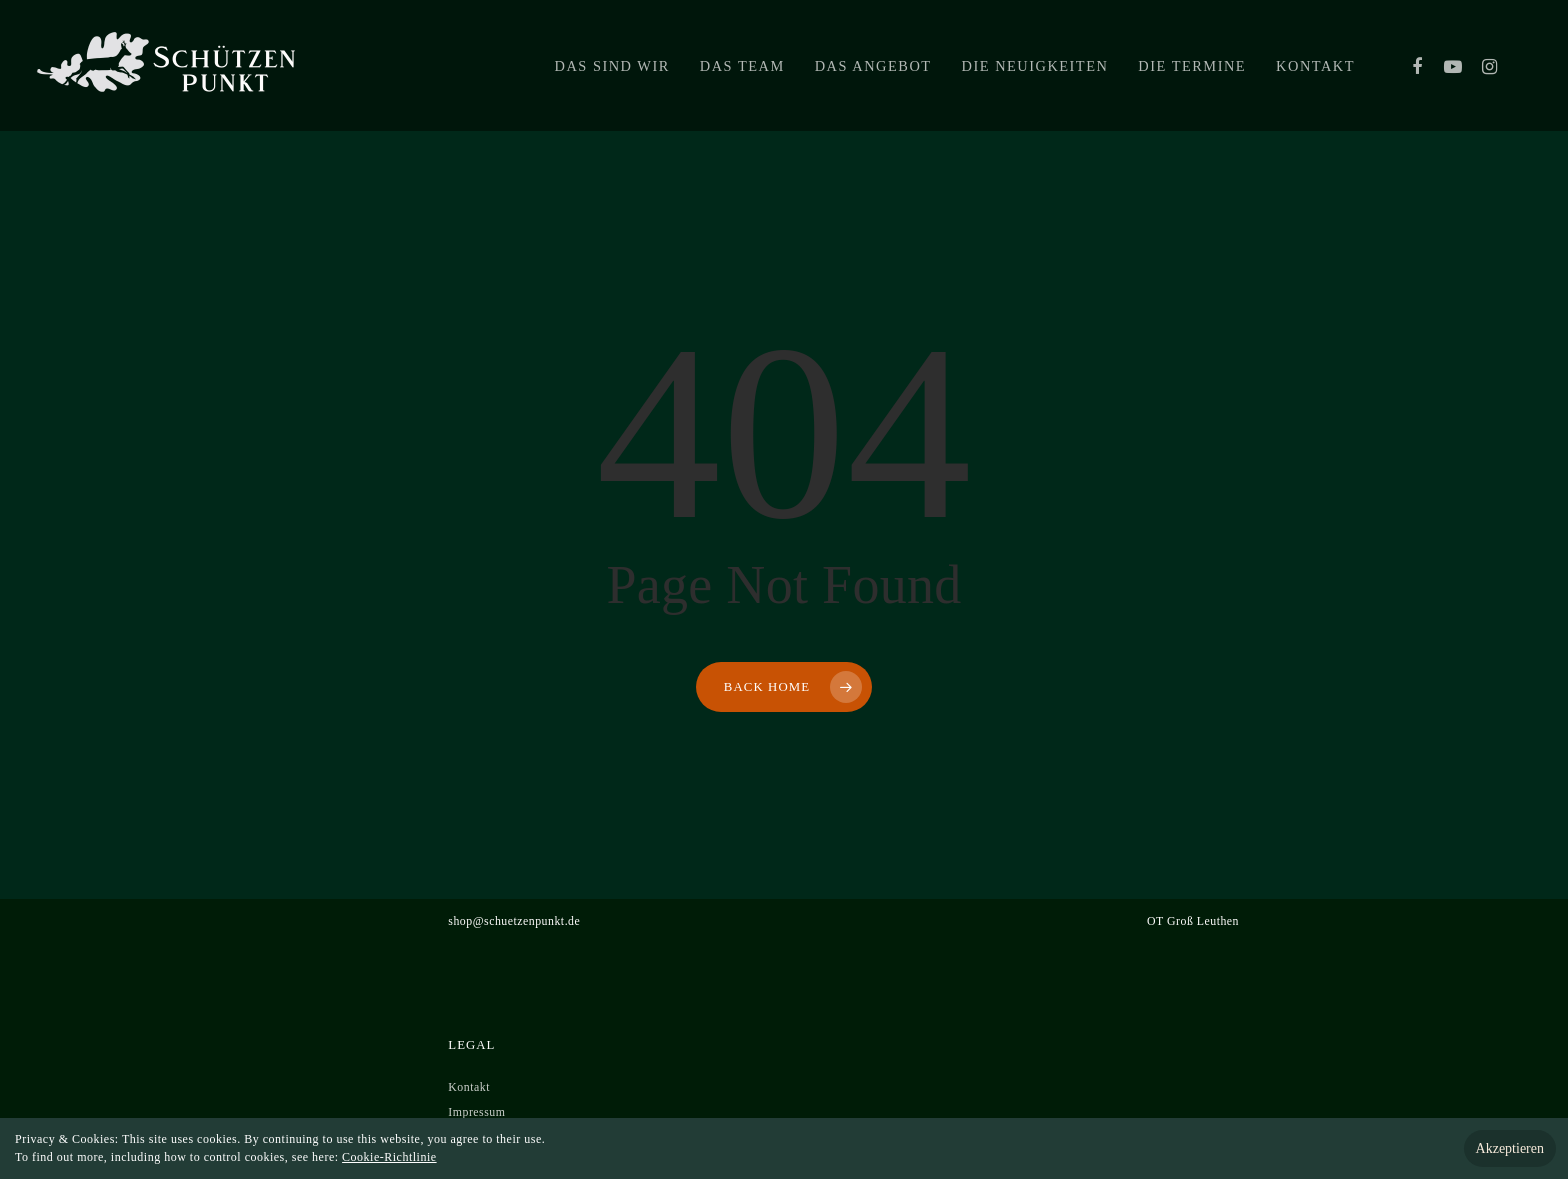  What do you see at coordinates (742, 66) in the screenshot?
I see `Das Team` at bounding box center [742, 66].